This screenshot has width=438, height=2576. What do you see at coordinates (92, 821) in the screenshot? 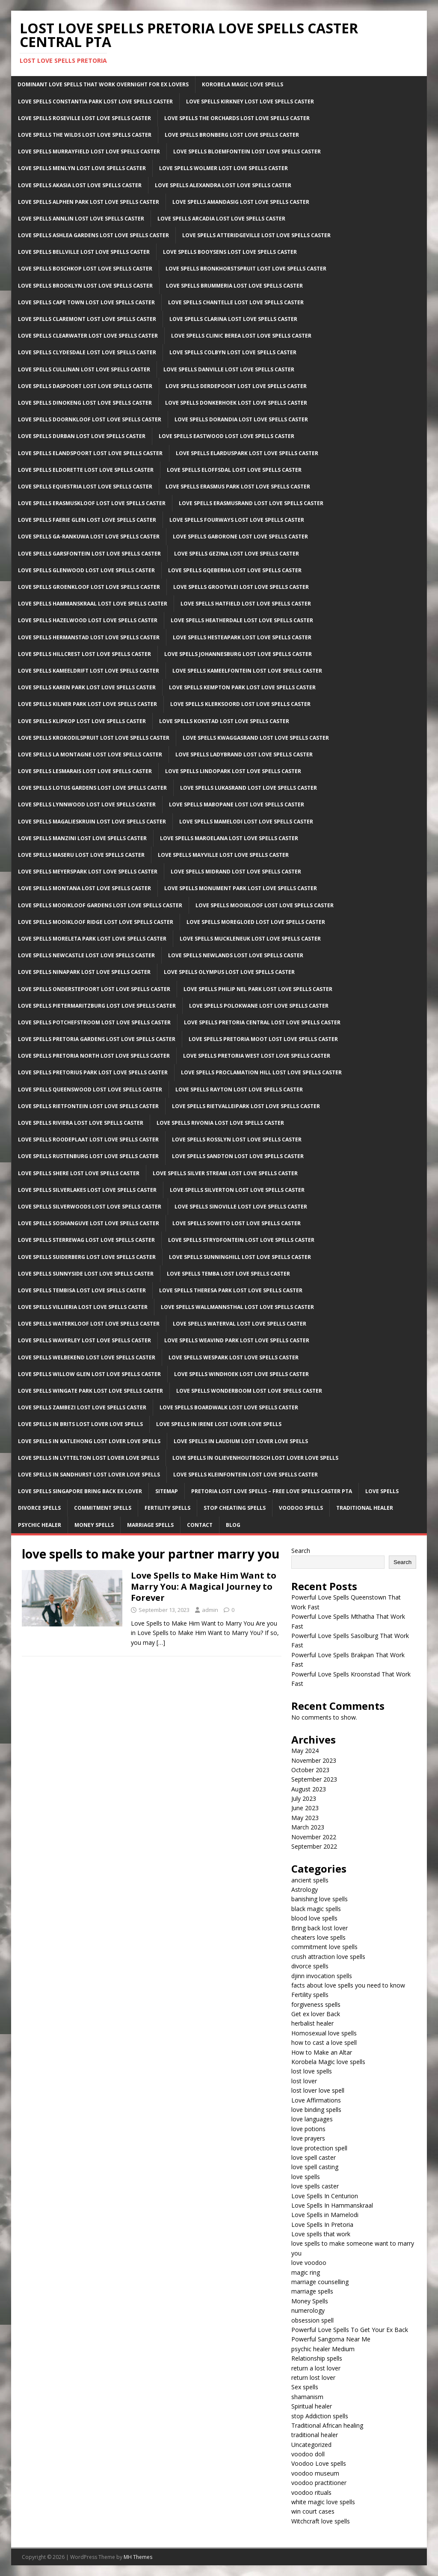
I see `Love Spells Magalieskruin Lost Love Spells Caster` at bounding box center [92, 821].